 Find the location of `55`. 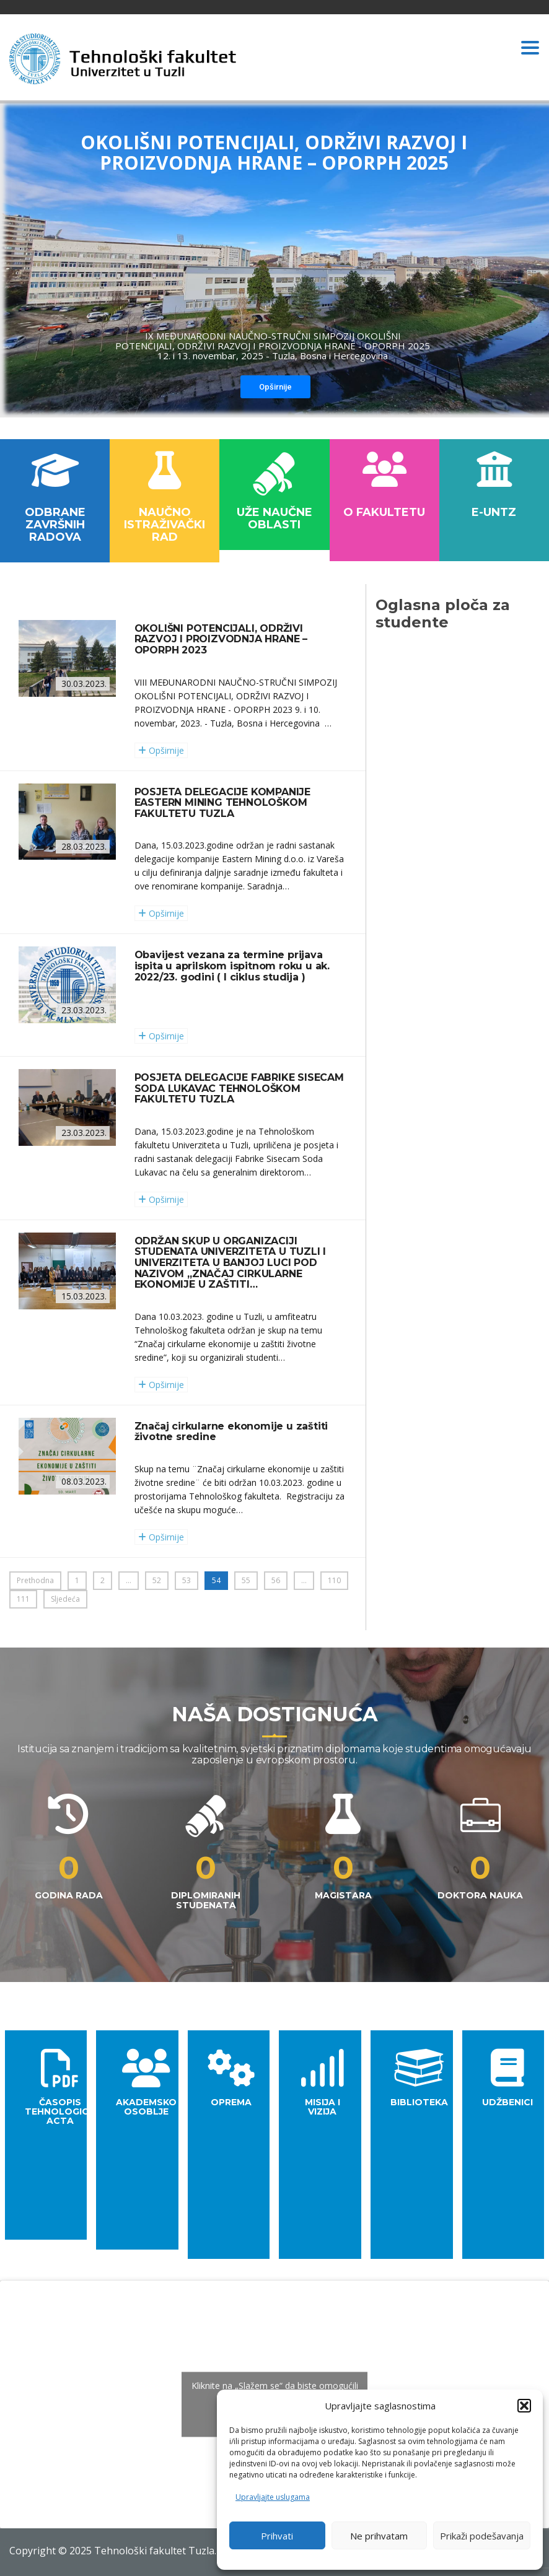

55 is located at coordinates (246, 1580).